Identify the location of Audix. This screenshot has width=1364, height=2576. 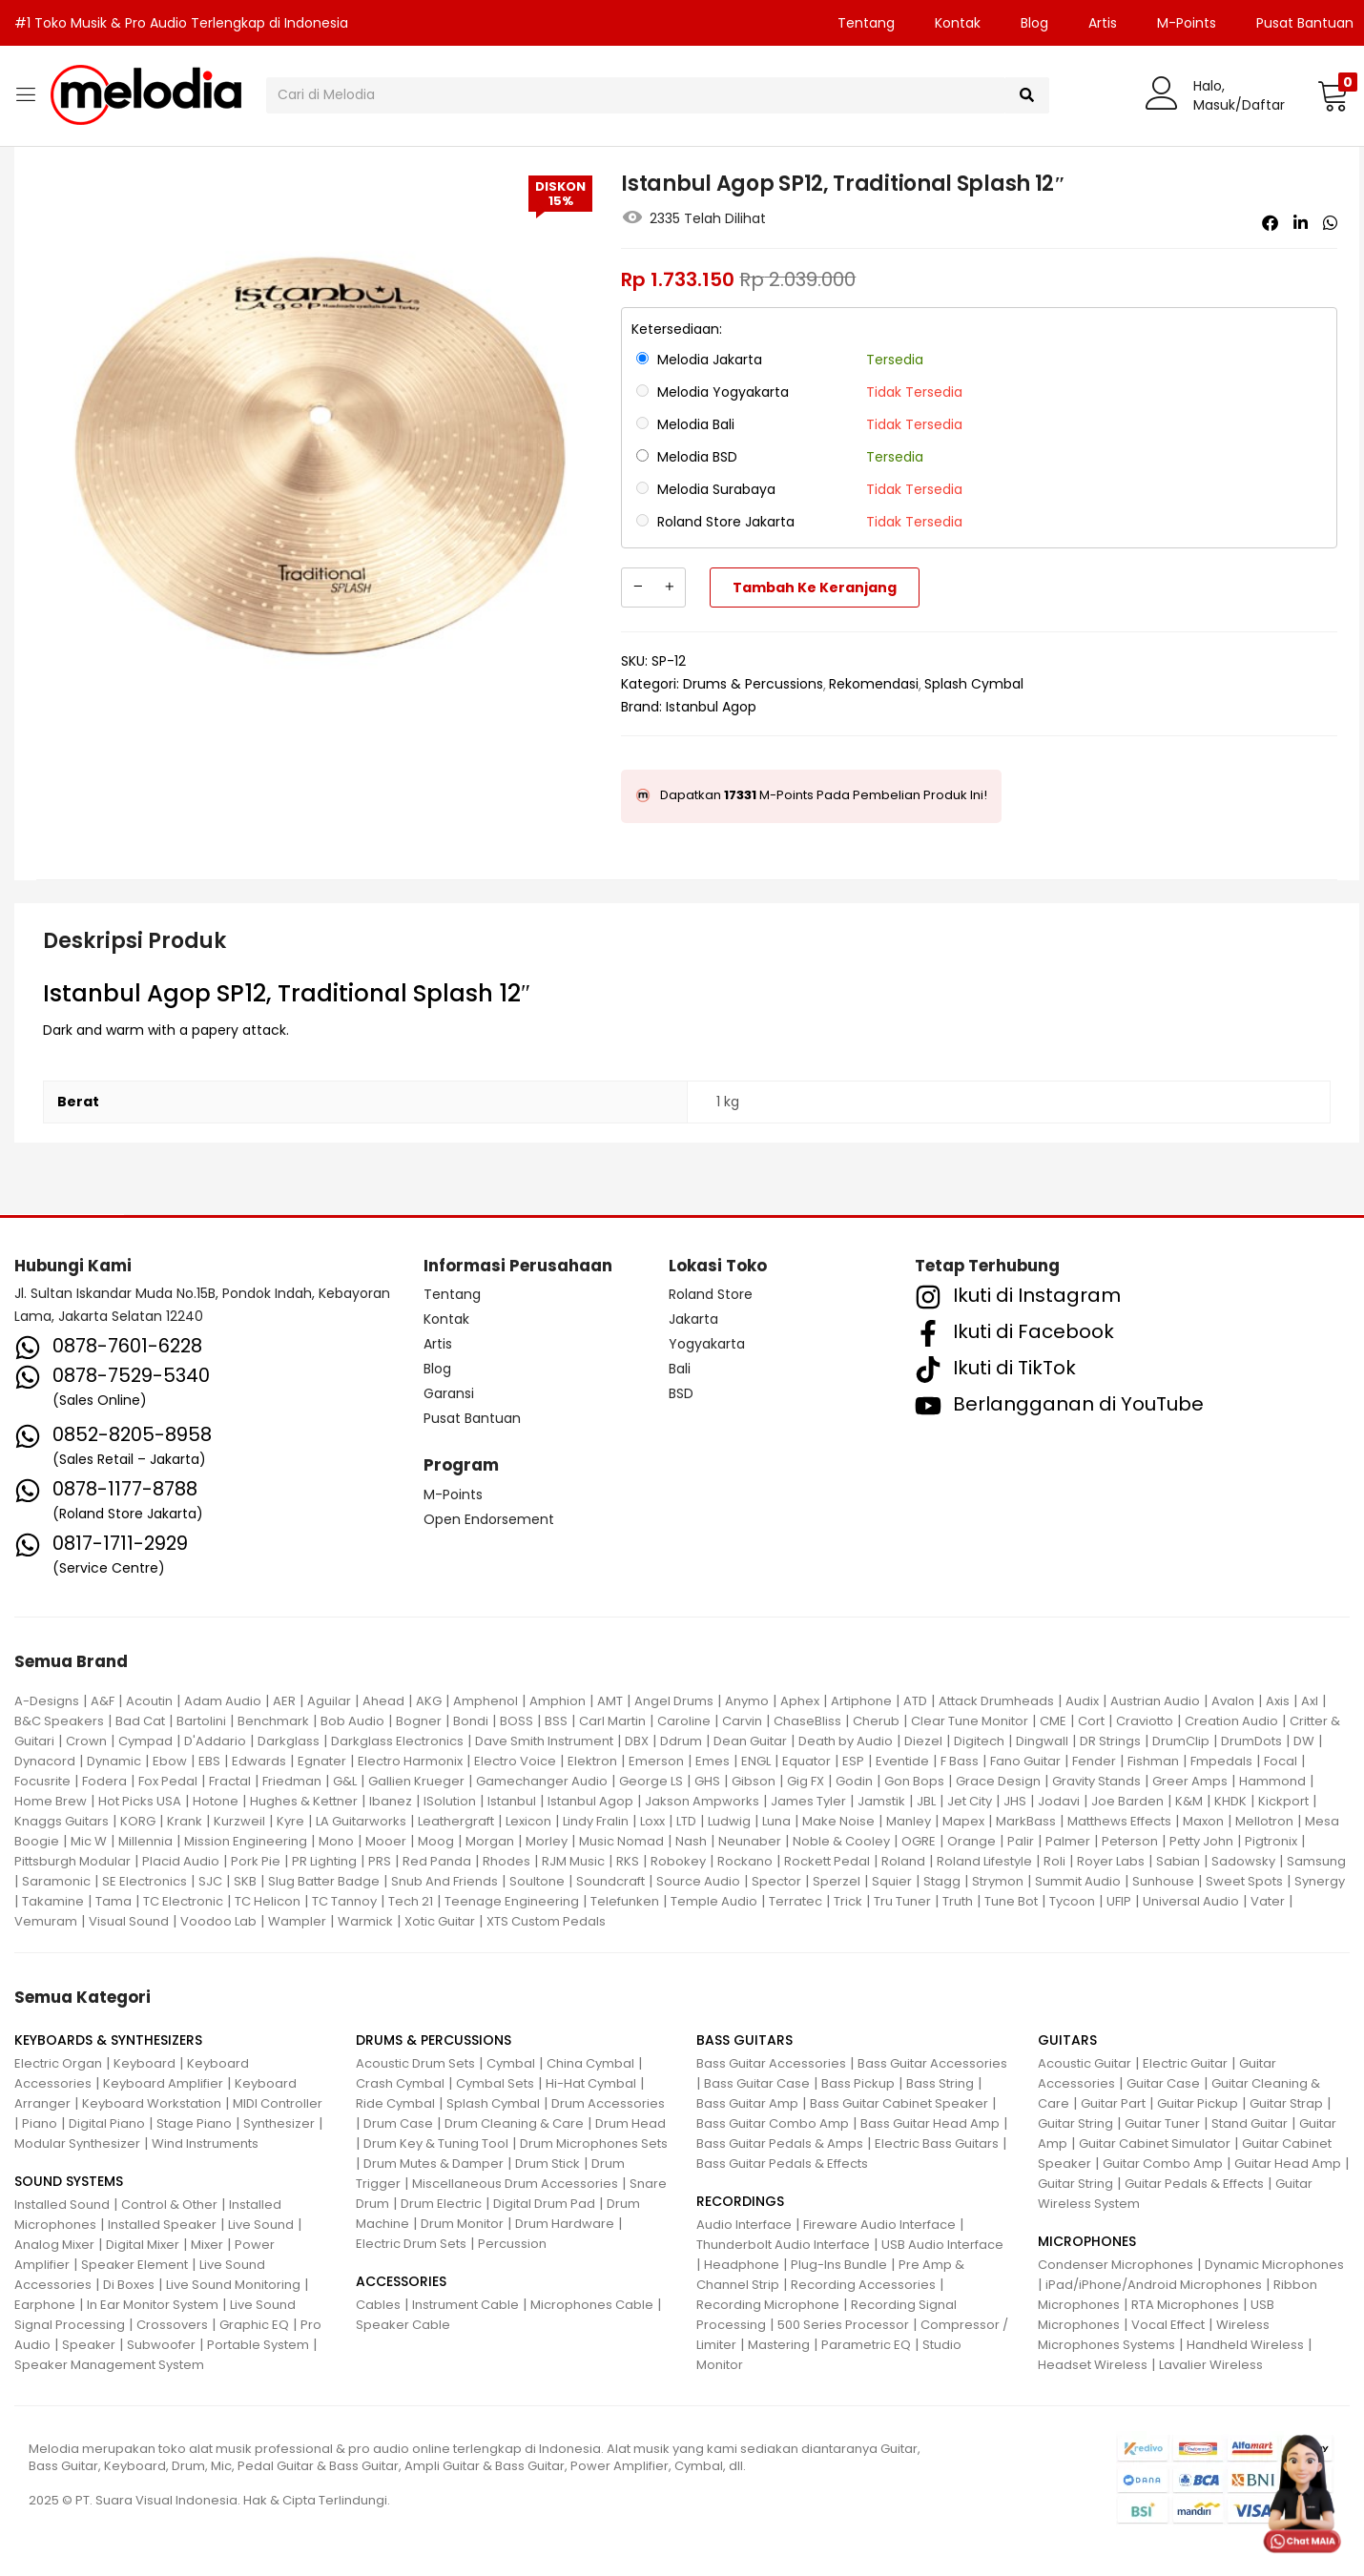
(1082, 1701).